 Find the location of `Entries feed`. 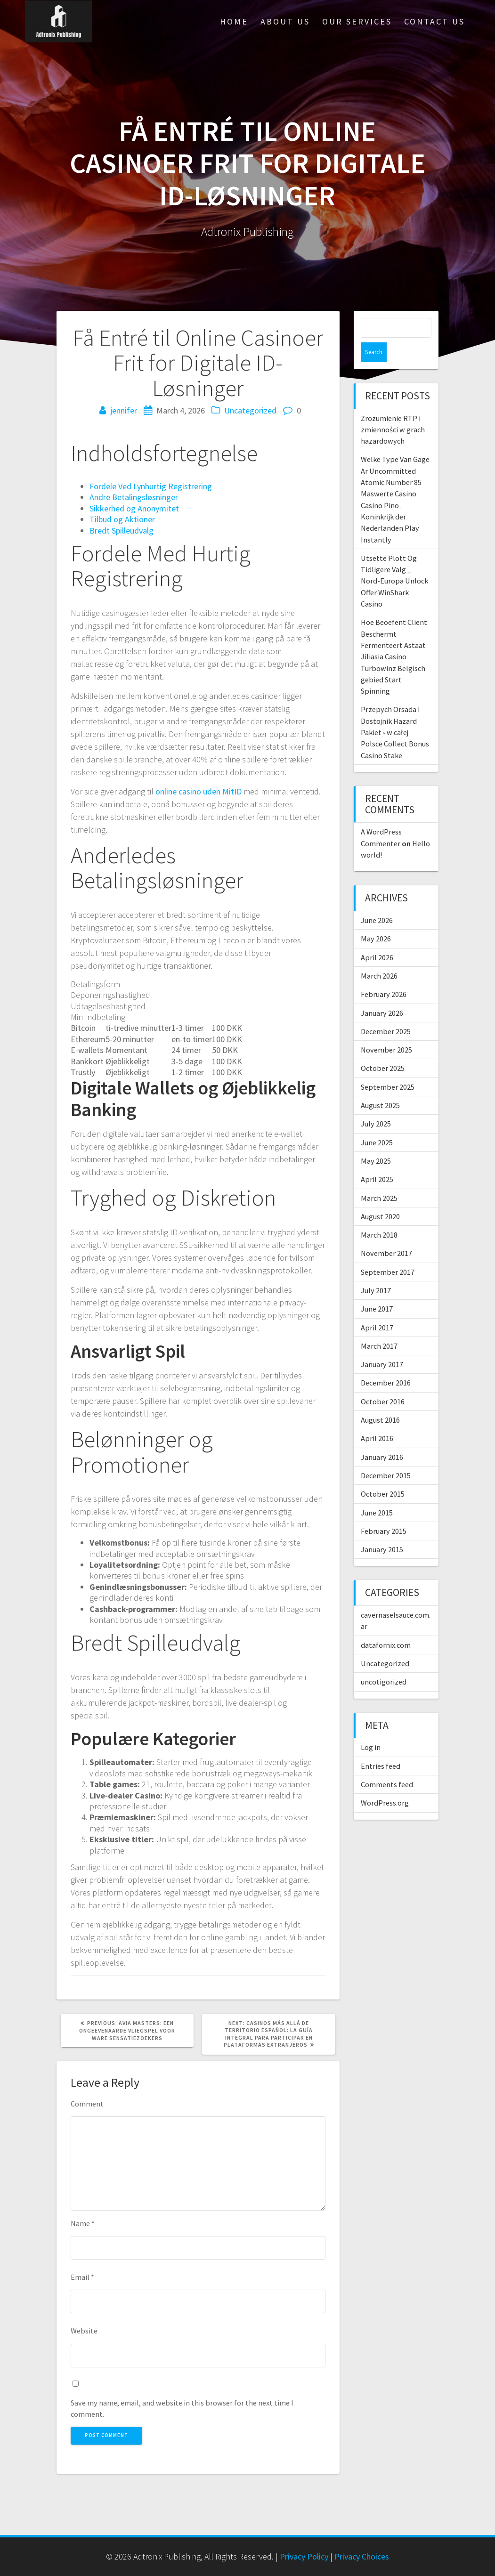

Entries feed is located at coordinates (380, 1746).